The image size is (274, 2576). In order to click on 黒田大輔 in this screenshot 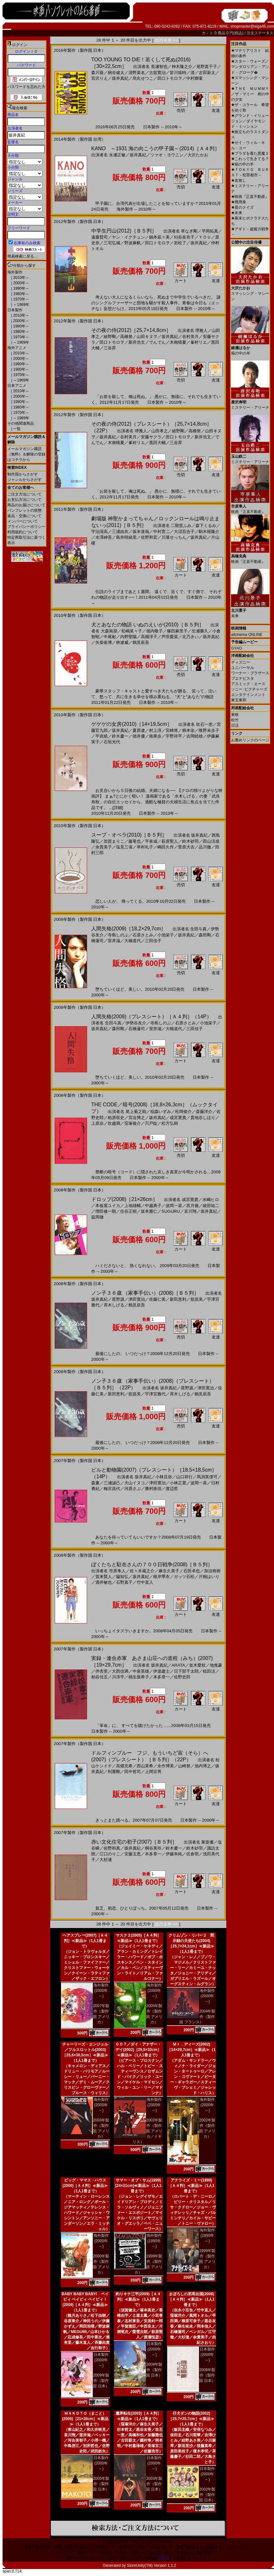, I will do `click(157, 442)`.